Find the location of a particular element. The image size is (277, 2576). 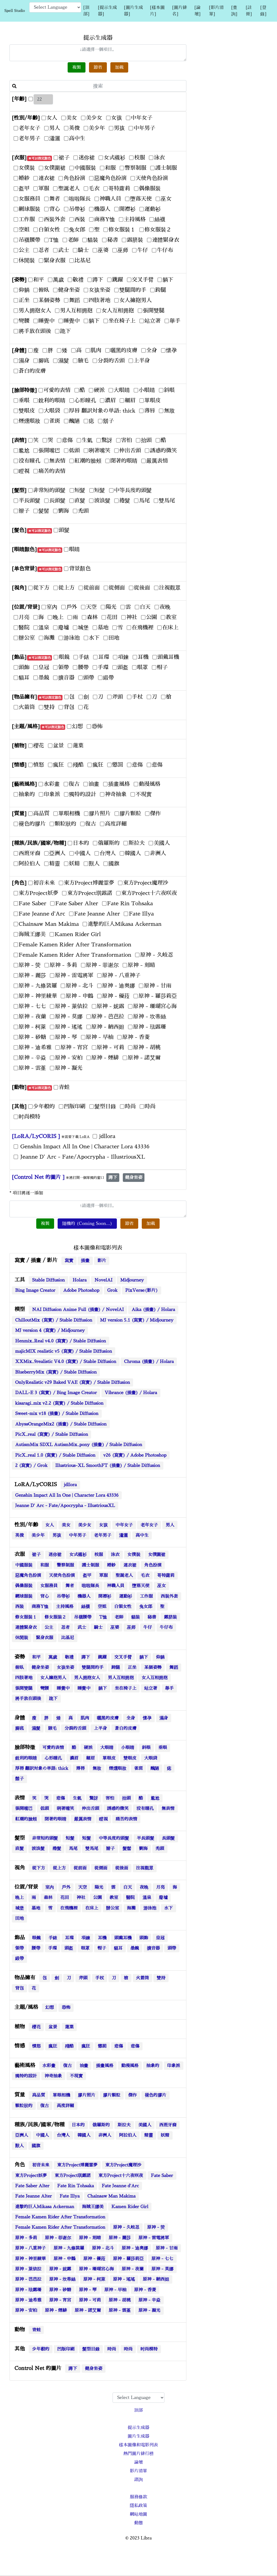

擴音器 is located at coordinates (153, 1948).